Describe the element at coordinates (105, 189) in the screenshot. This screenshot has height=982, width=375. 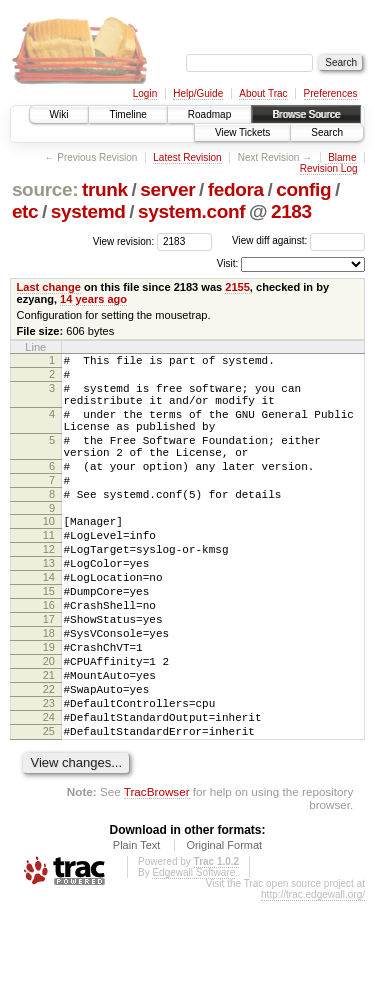
I see `trunk` at that location.